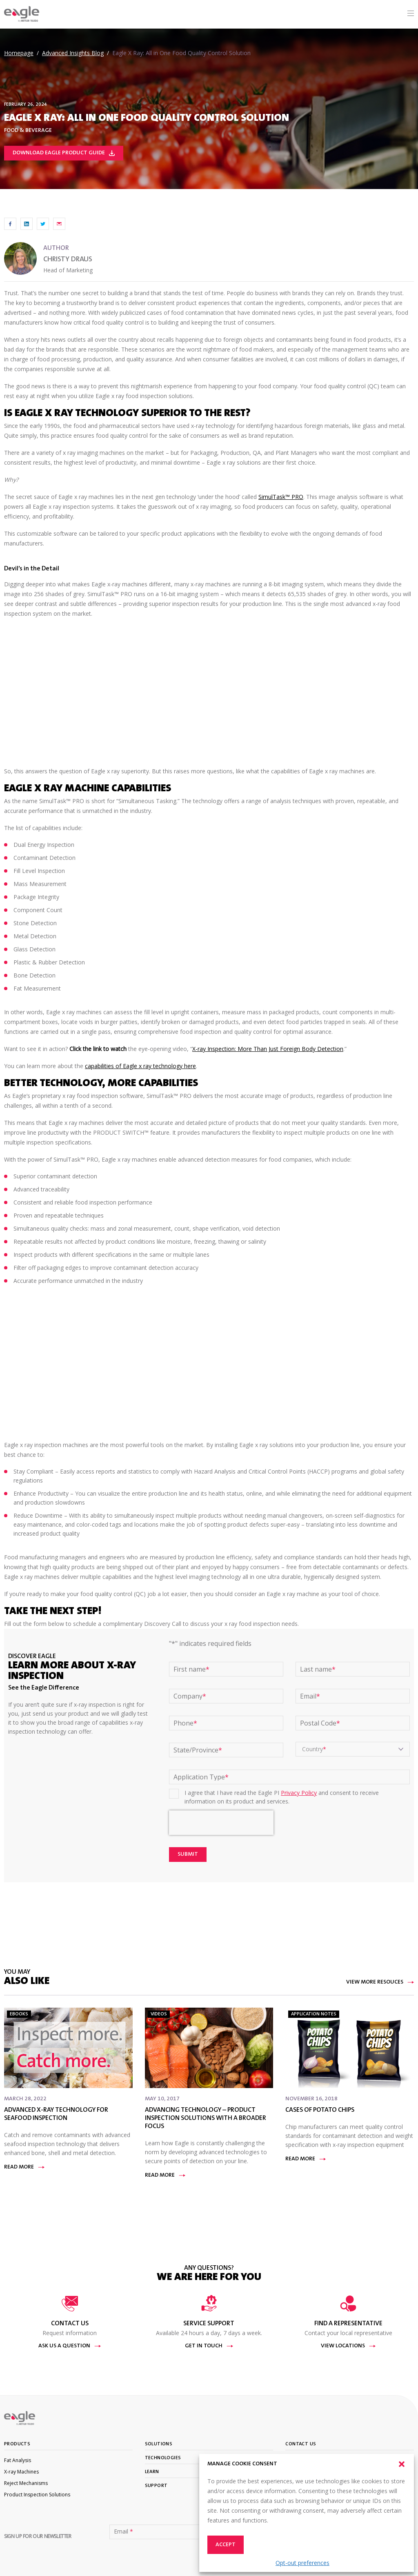  I want to click on X-ray Machines, so click(21, 2471).